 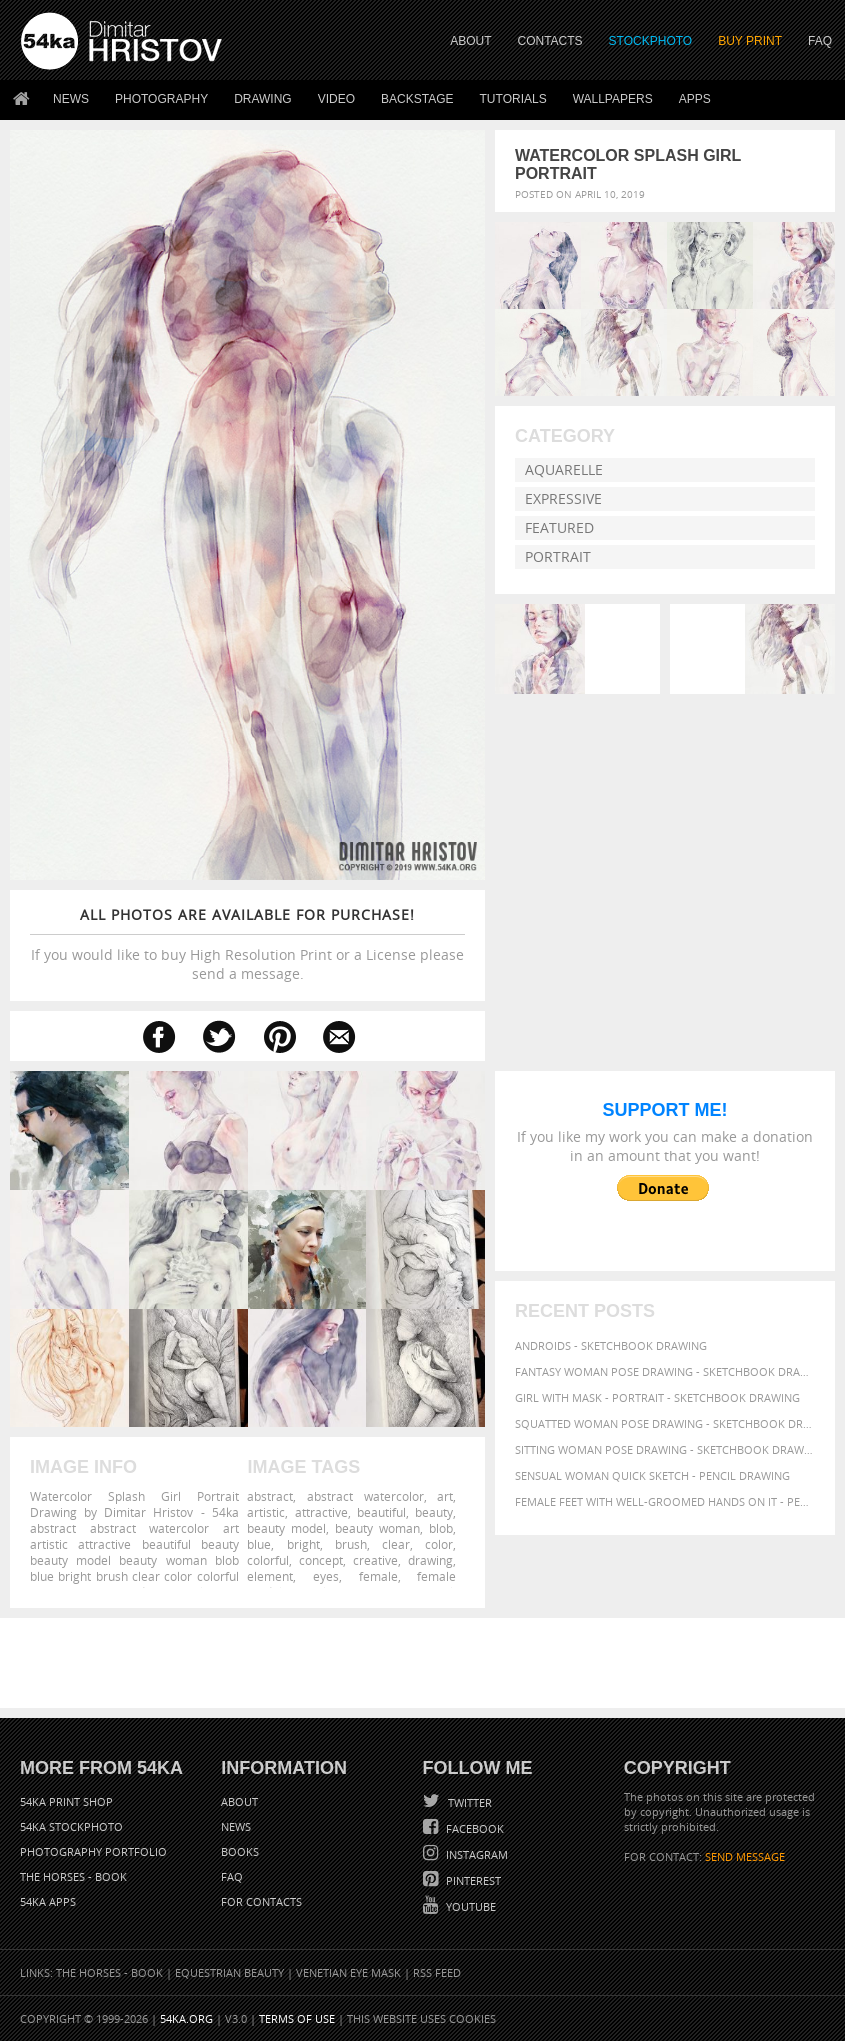 I want to click on concept, so click(x=321, y=1560).